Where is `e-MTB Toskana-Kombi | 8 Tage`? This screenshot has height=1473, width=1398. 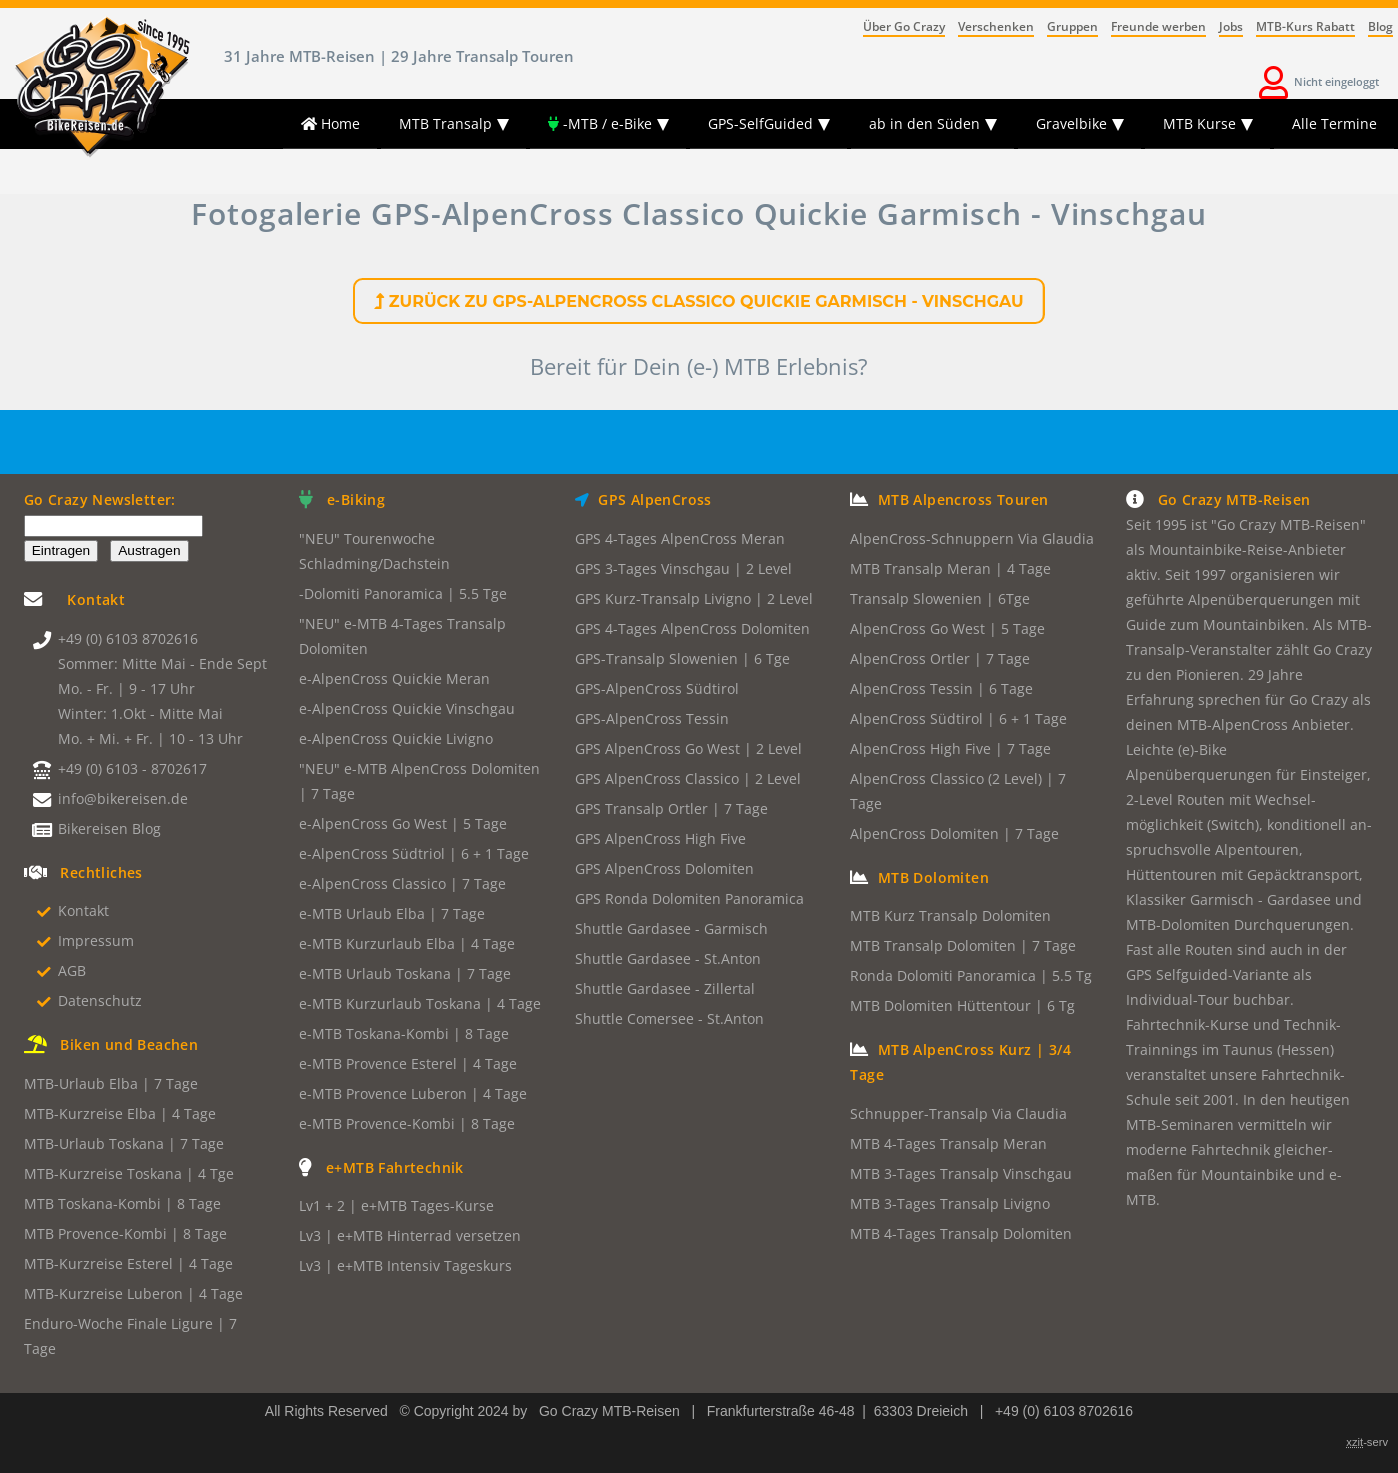 e-MTB Toskana-Kombi | 8 Tage is located at coordinates (404, 1033).